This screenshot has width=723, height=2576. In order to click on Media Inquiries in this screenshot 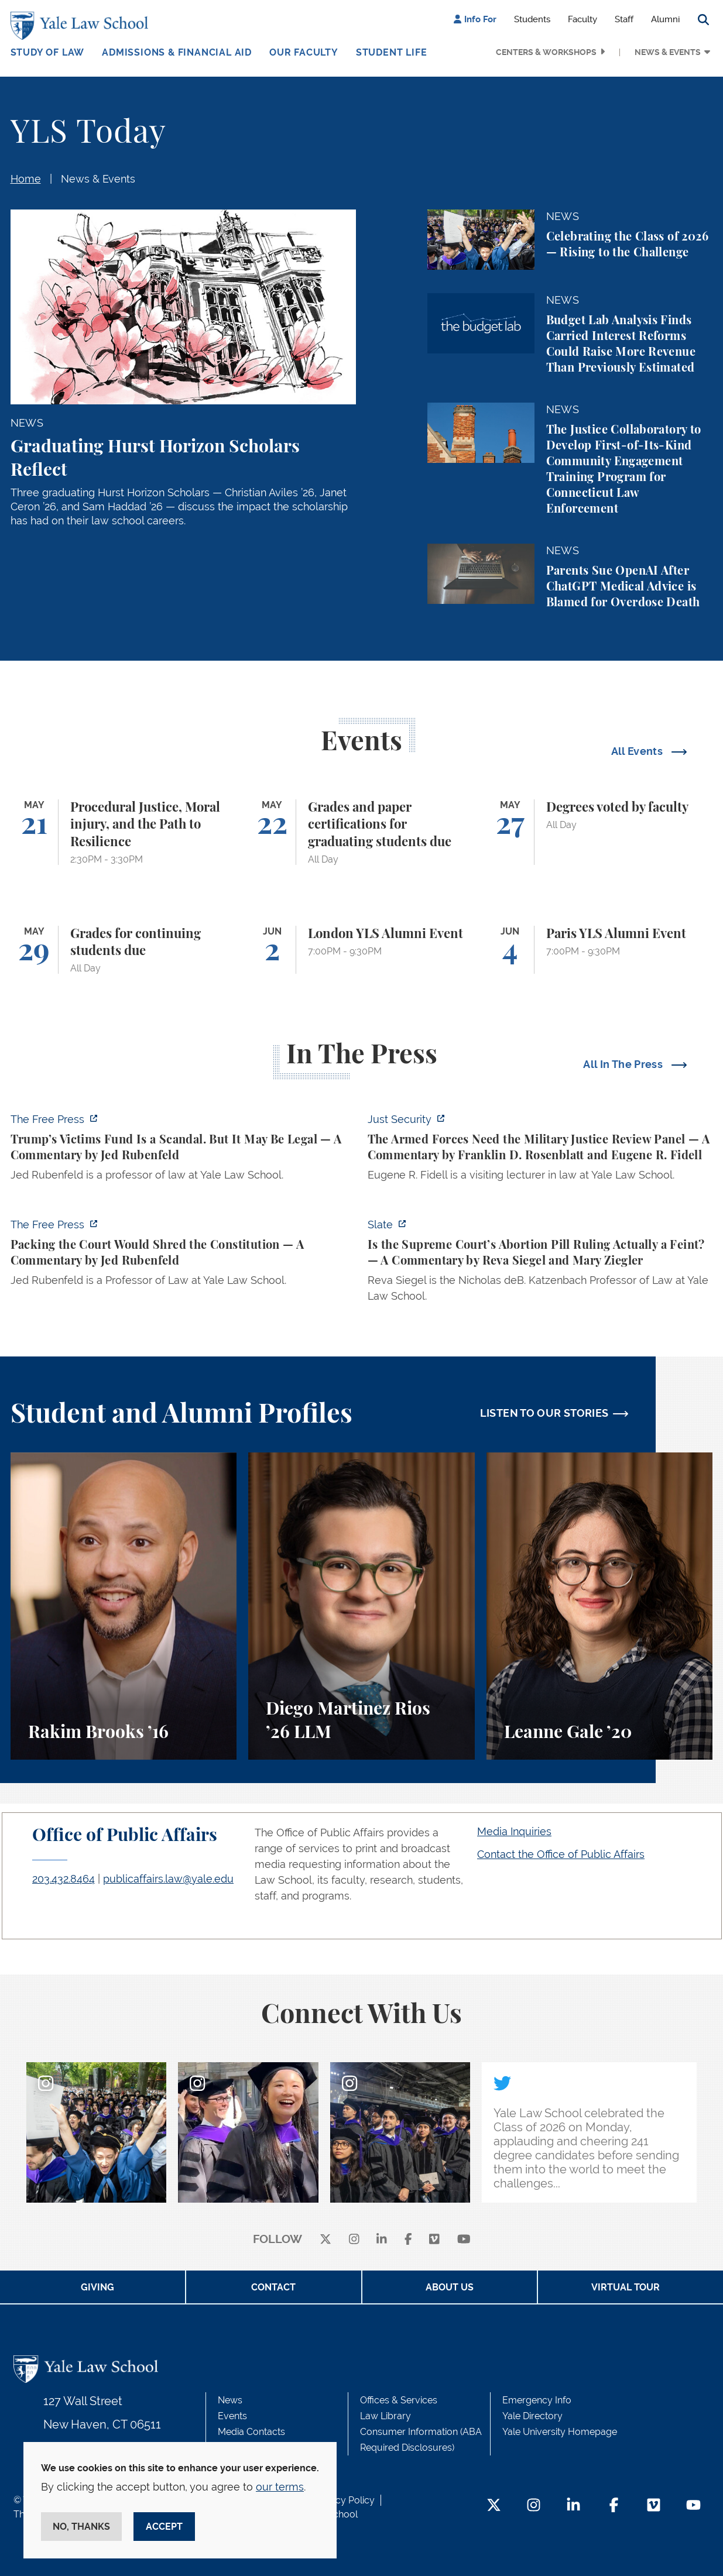, I will do `click(514, 1831)`.